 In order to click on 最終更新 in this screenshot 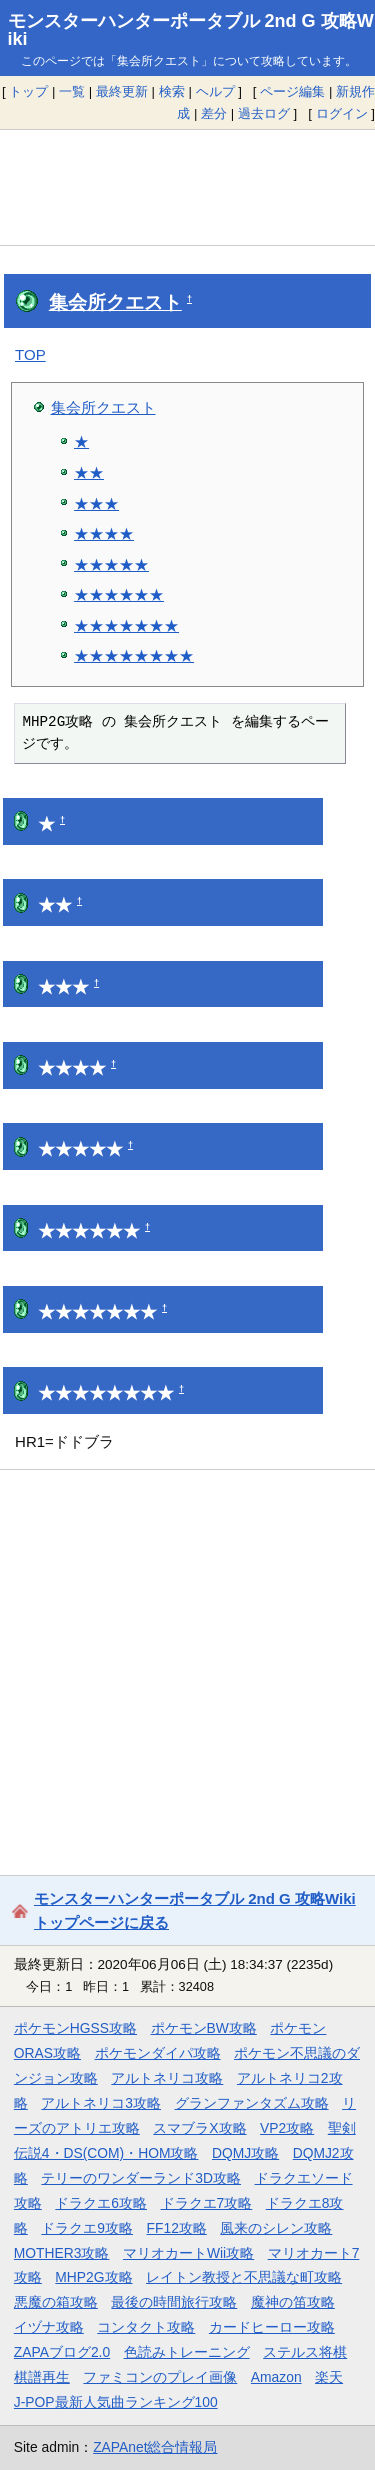, I will do `click(122, 91)`.